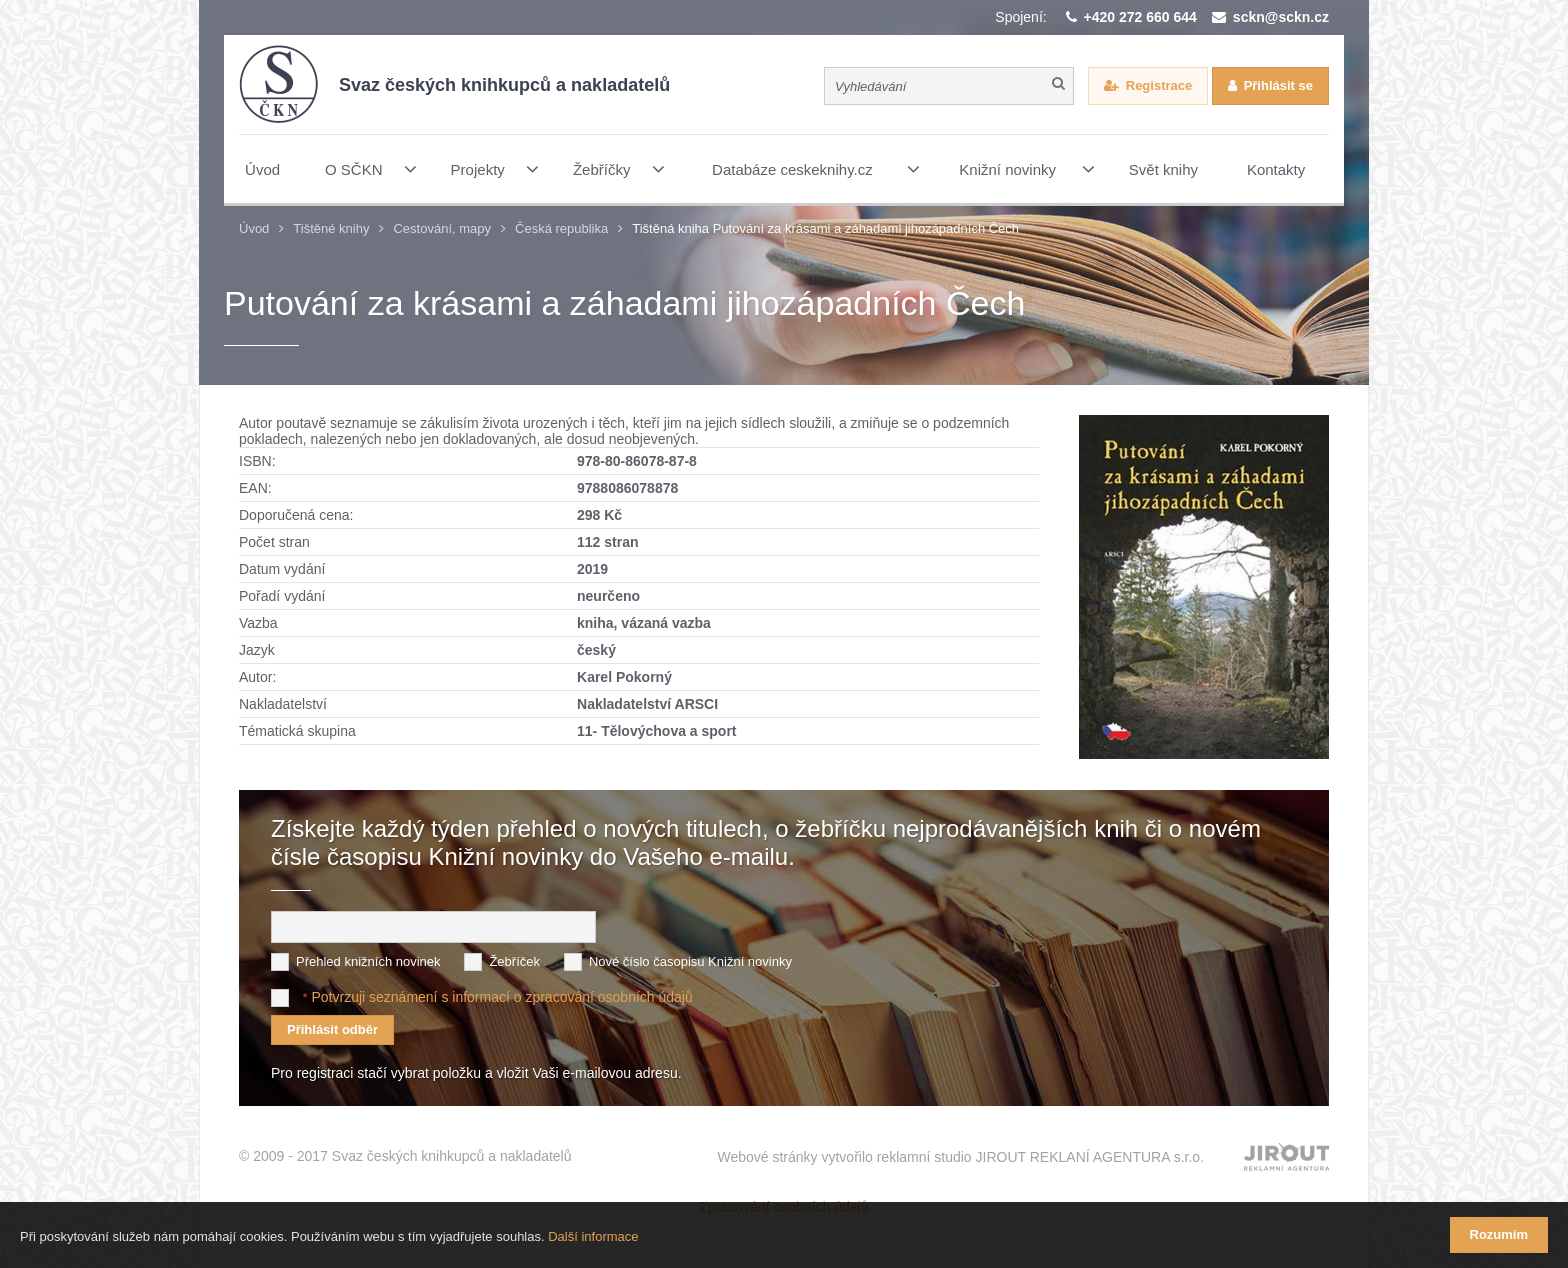  What do you see at coordinates (960, 1157) in the screenshot?
I see `Webové stránky vytvořilo reklamní studio` at bounding box center [960, 1157].